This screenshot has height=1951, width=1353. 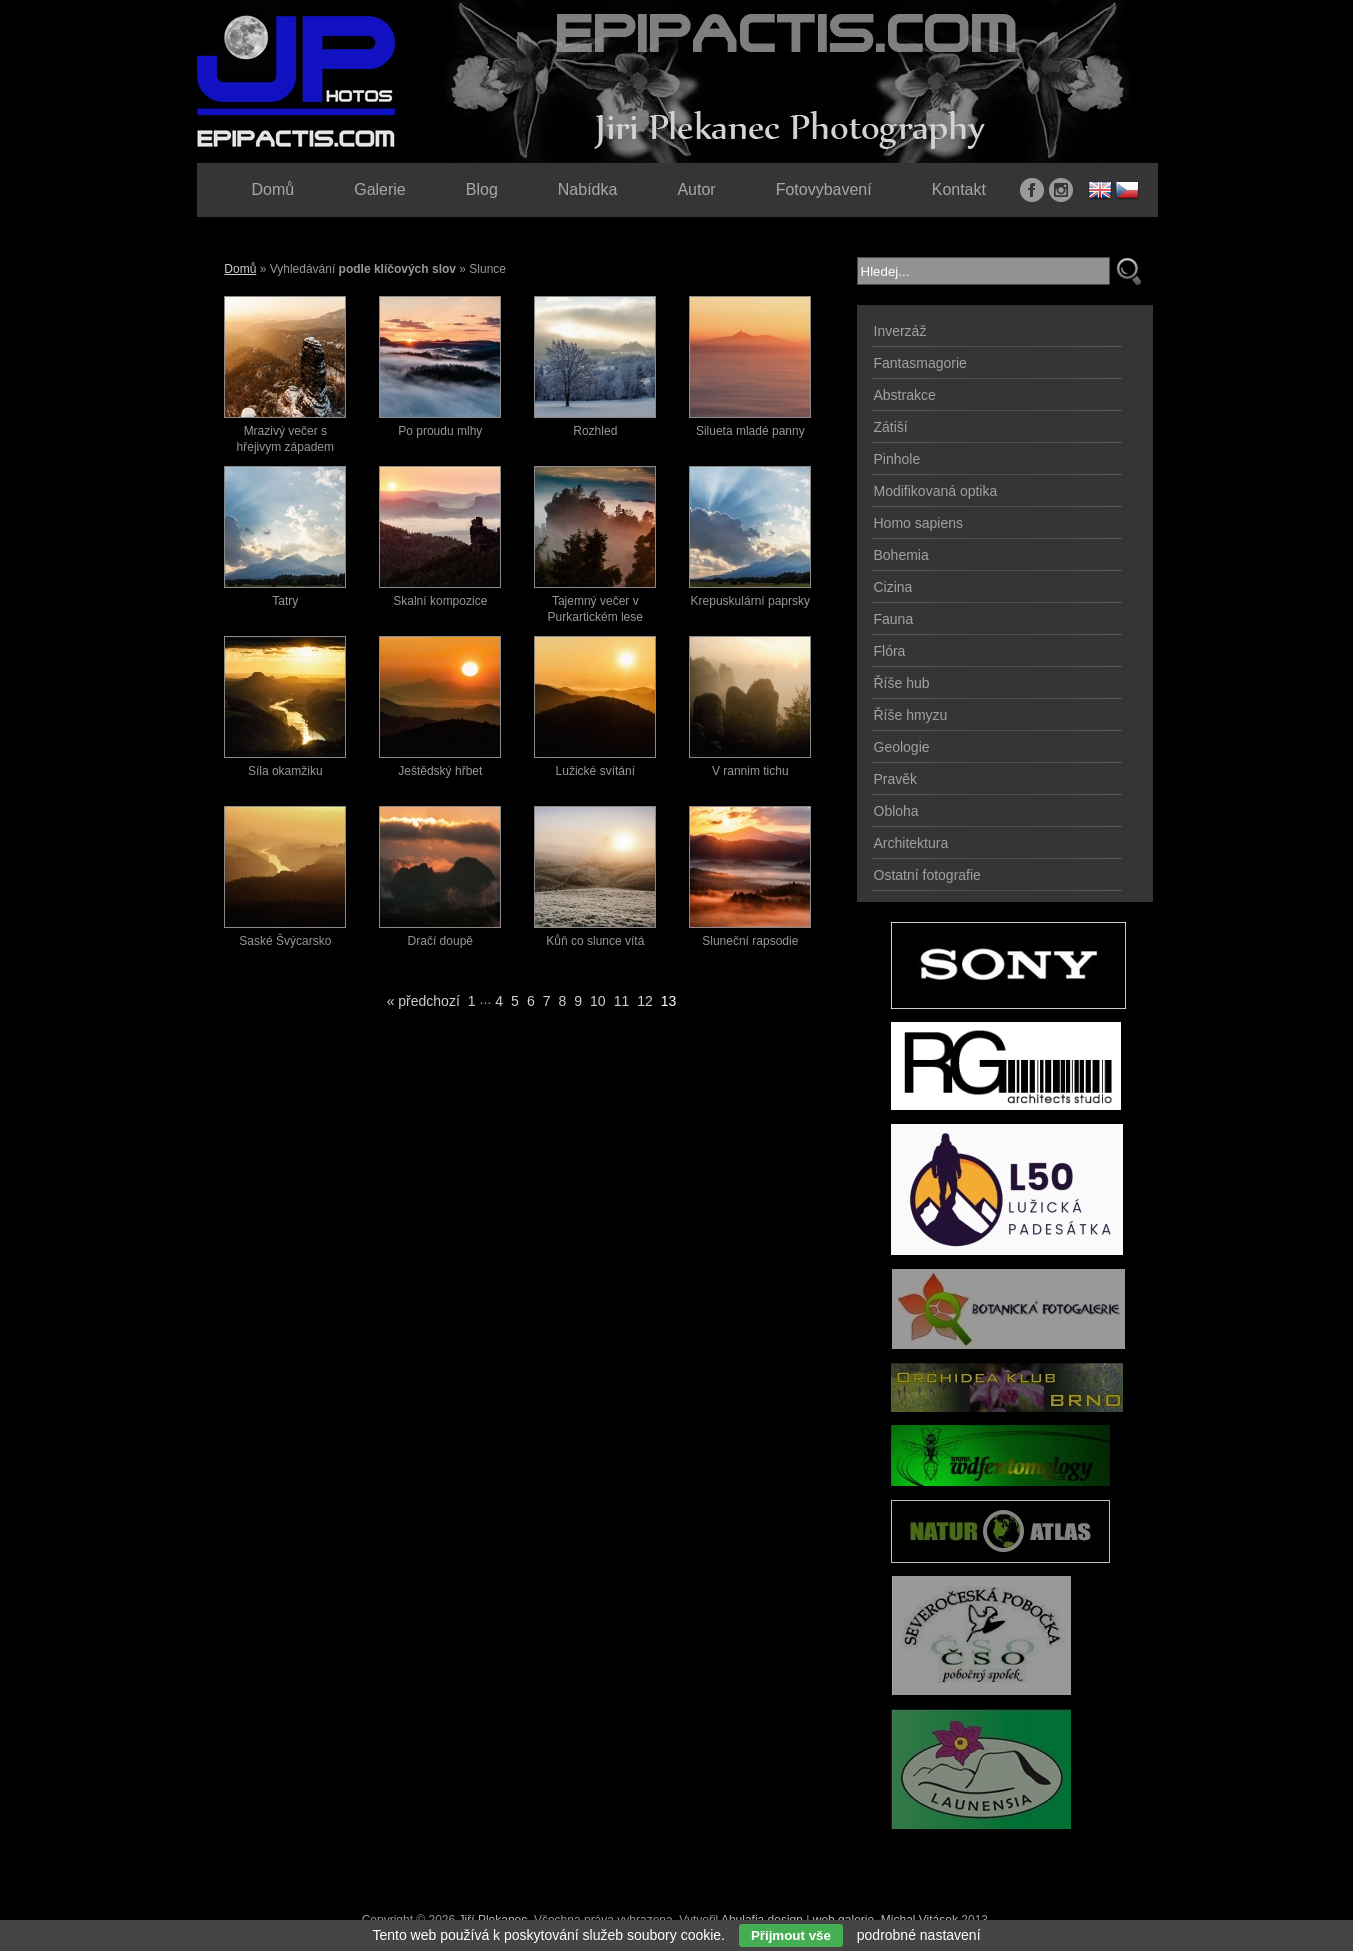 I want to click on Přijmout vše, so click(x=791, y=1935).